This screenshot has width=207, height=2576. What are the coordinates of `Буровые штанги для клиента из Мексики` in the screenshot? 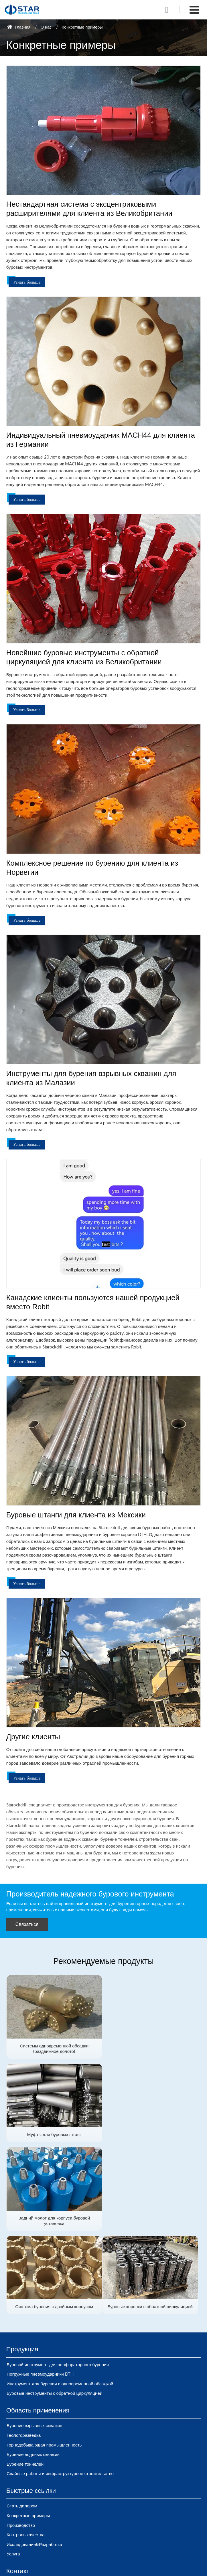 It's located at (76, 1515).